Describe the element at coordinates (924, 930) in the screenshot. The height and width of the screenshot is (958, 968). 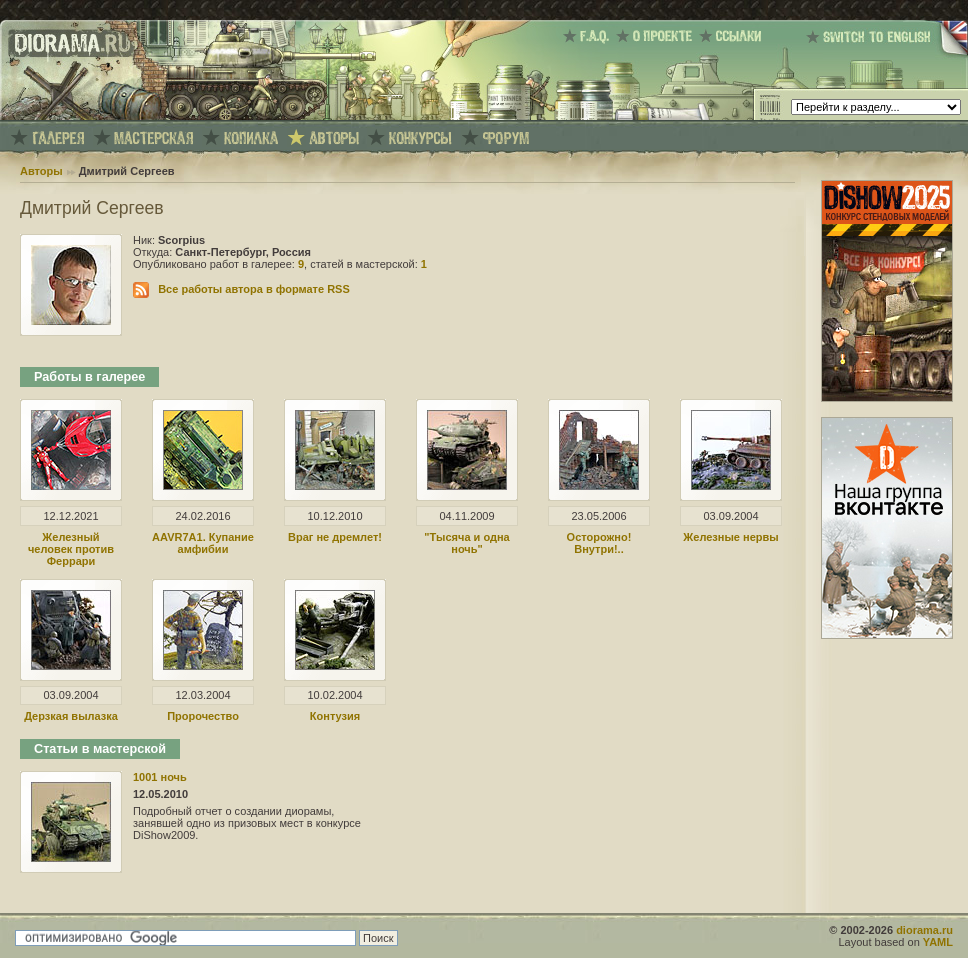
I see `diorama.ru` at that location.